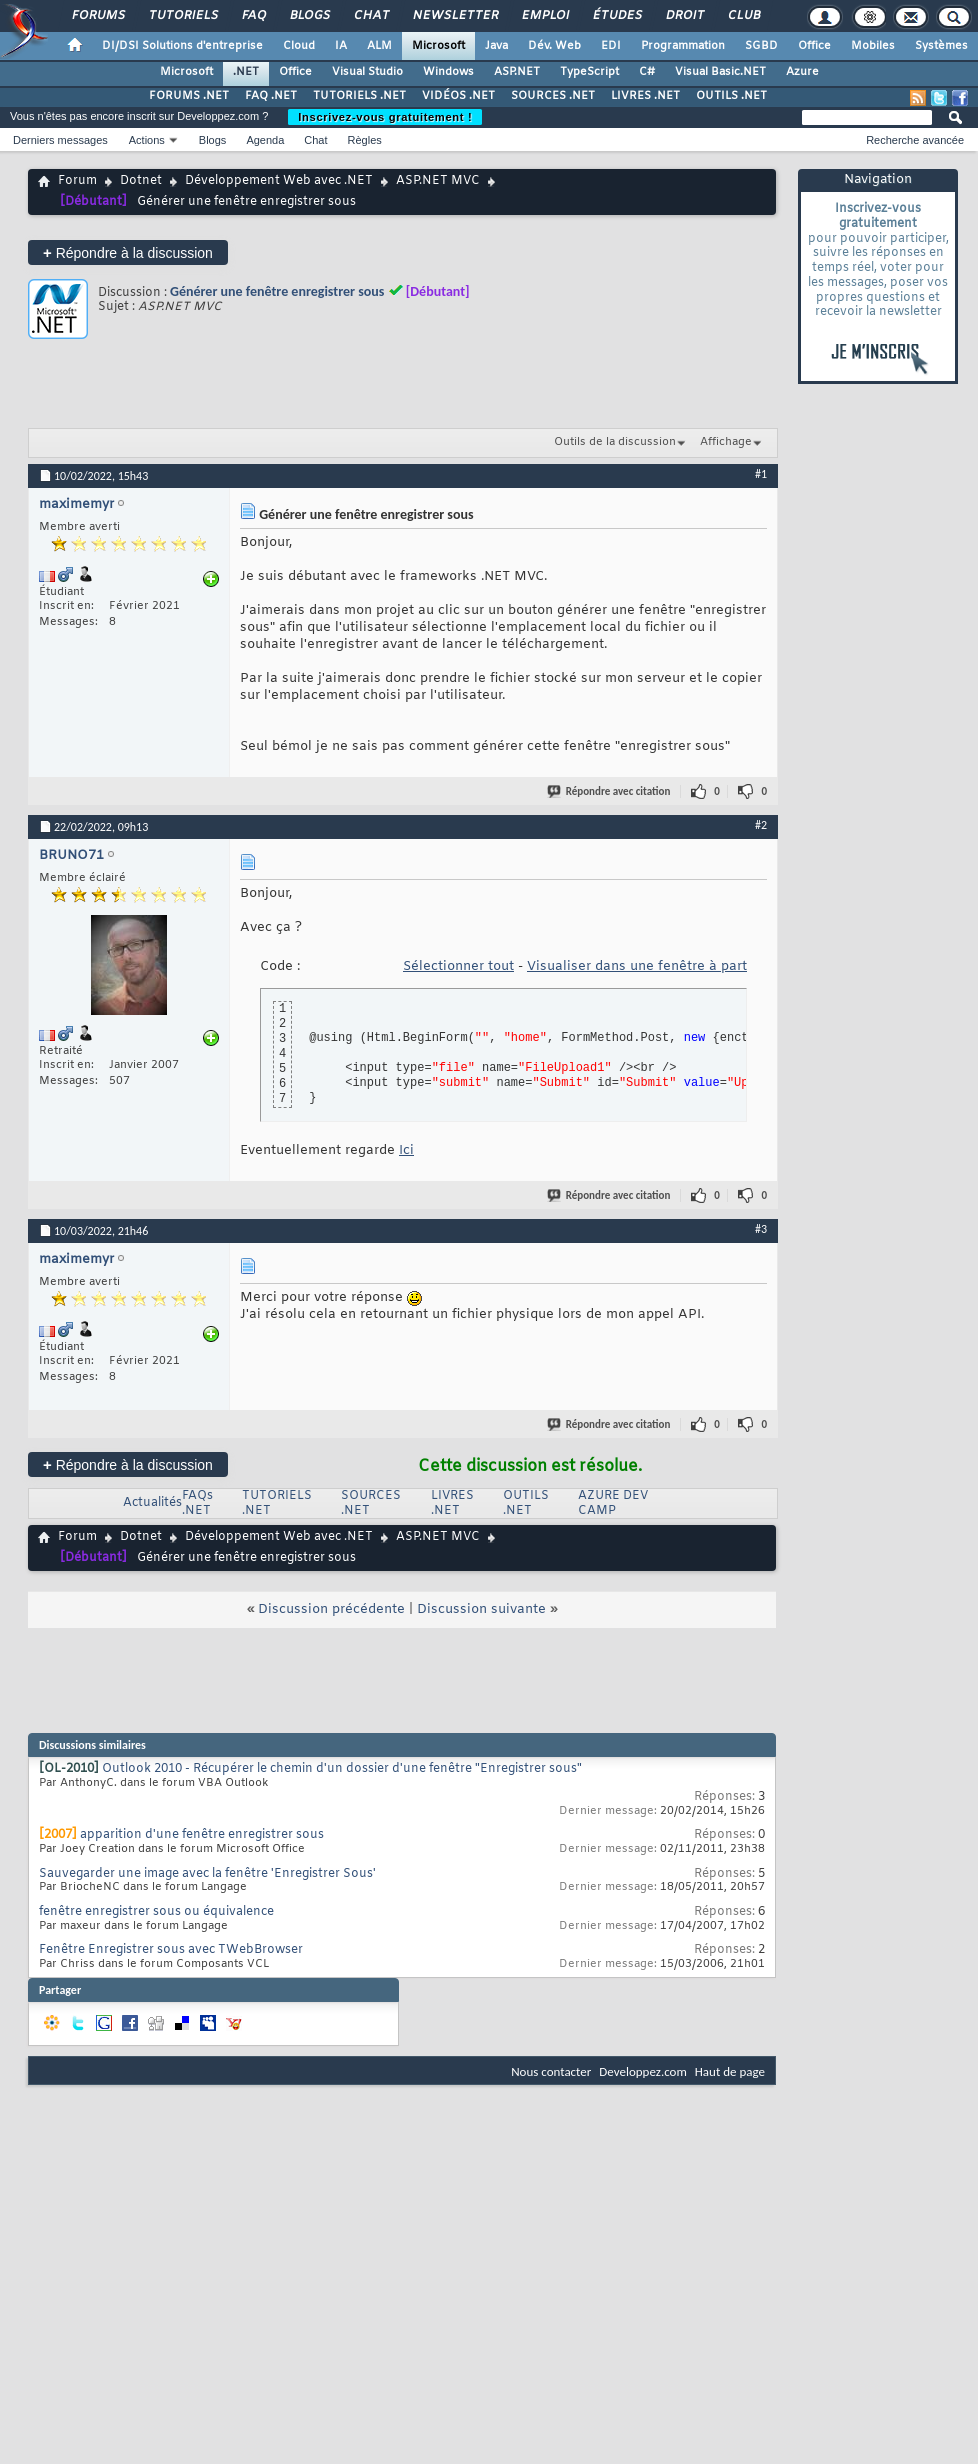  I want to click on SOURCES .NET, so click(553, 96).